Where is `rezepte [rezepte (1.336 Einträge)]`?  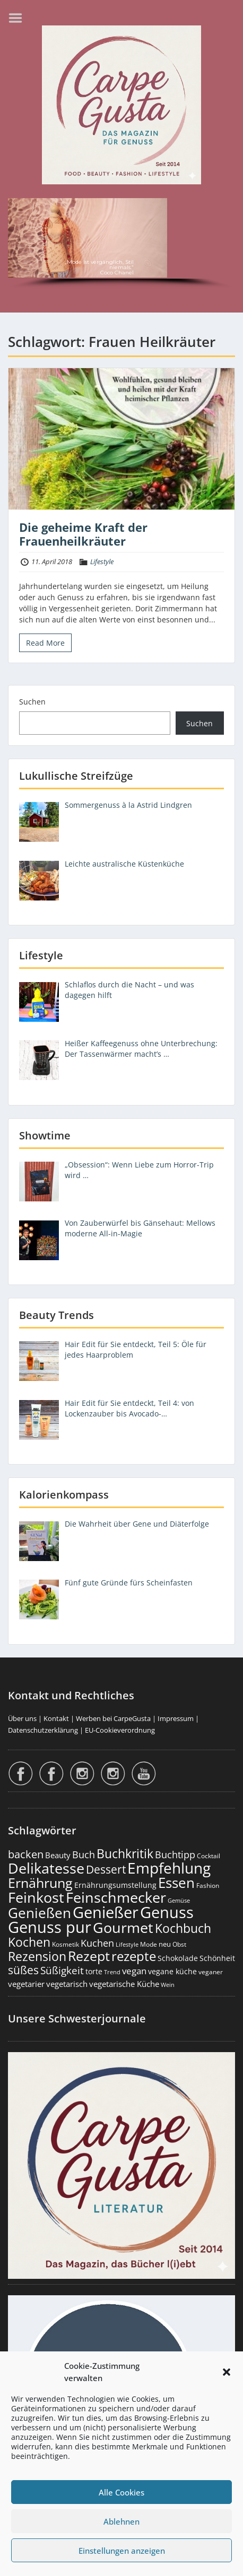
rezepte [rezepte (1.336 Einträge)] is located at coordinates (133, 1956).